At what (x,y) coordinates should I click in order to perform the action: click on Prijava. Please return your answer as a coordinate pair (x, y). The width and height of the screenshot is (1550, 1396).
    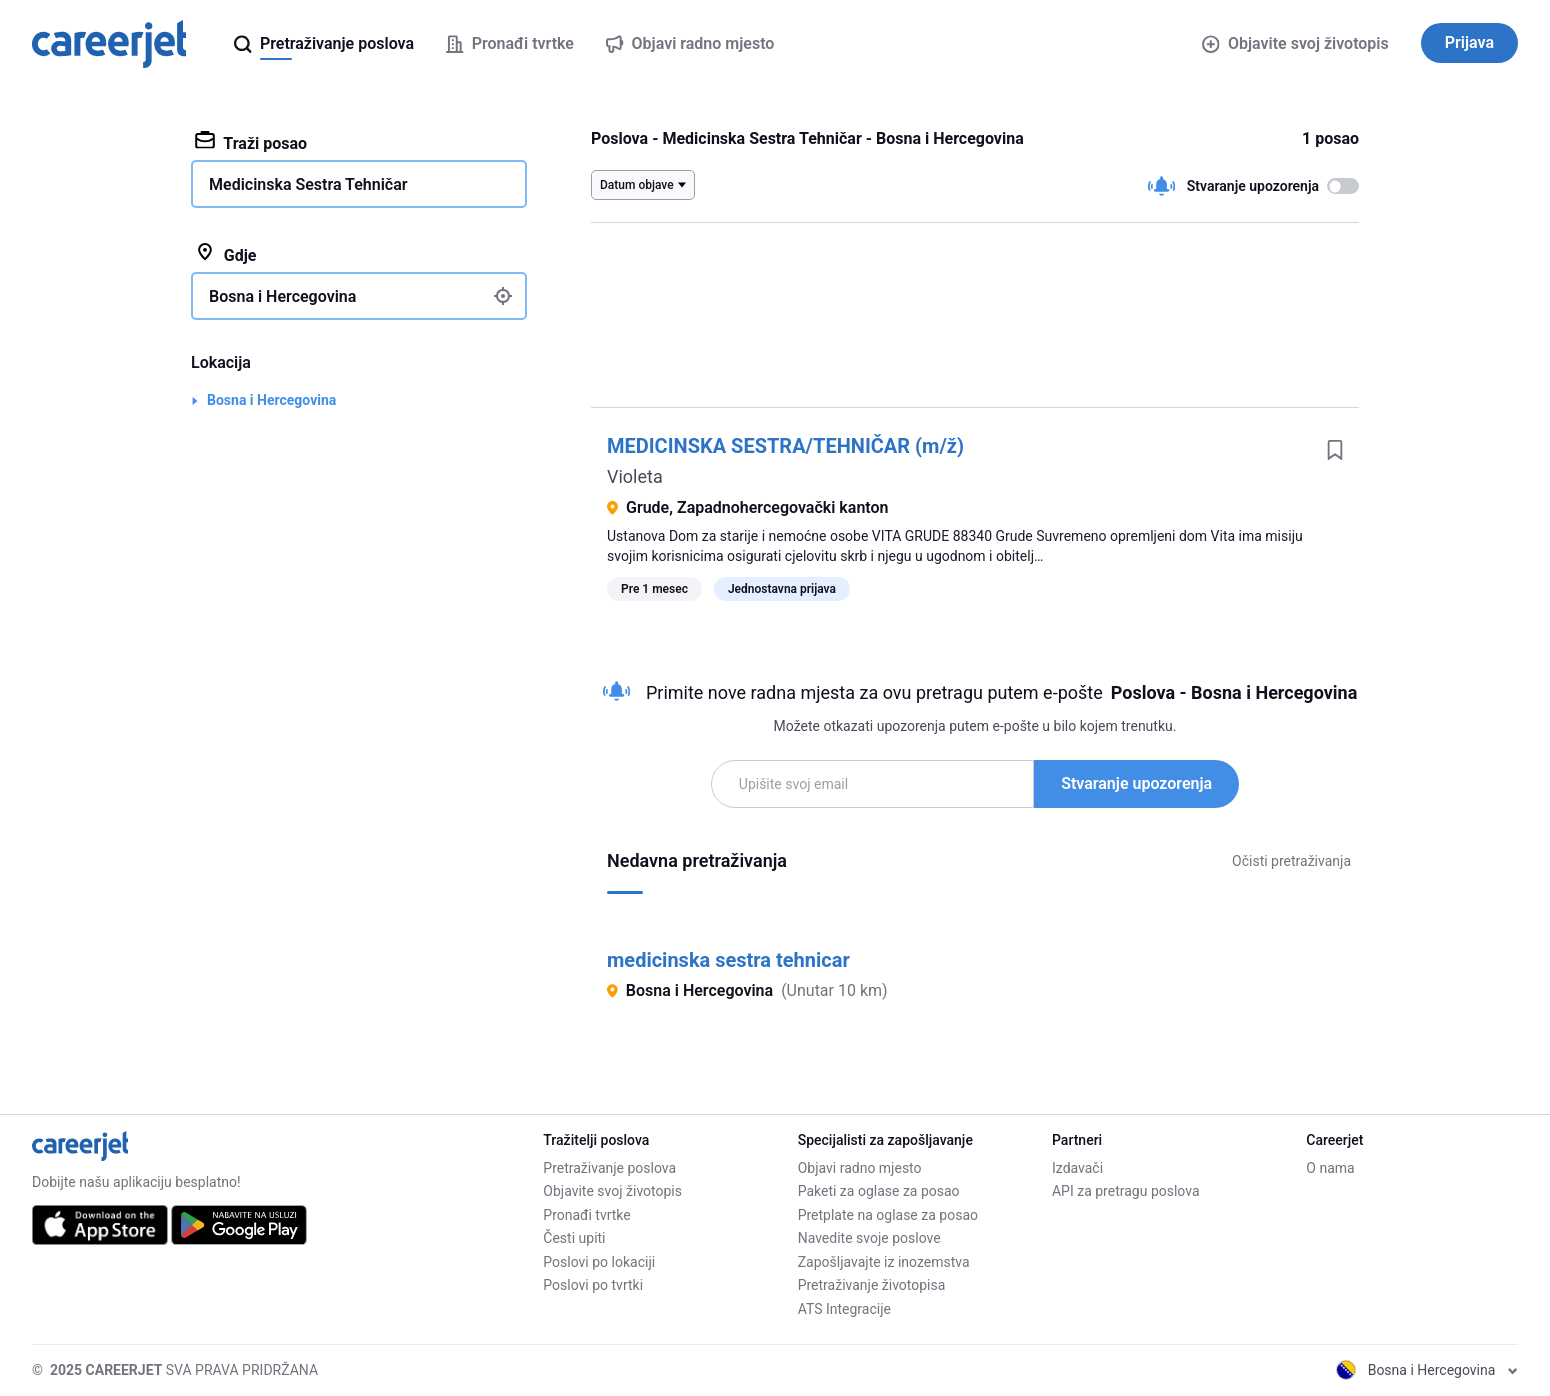
    Looking at the image, I should click on (1469, 42).